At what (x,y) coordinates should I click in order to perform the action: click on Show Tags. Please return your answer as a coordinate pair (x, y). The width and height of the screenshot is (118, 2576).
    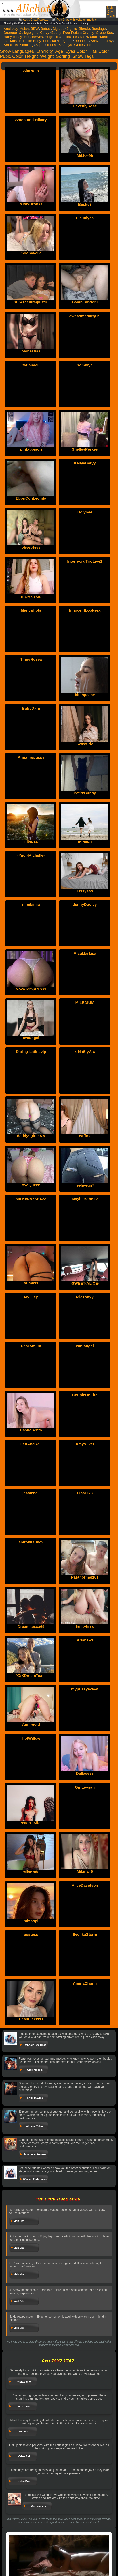
    Looking at the image, I should click on (83, 56).